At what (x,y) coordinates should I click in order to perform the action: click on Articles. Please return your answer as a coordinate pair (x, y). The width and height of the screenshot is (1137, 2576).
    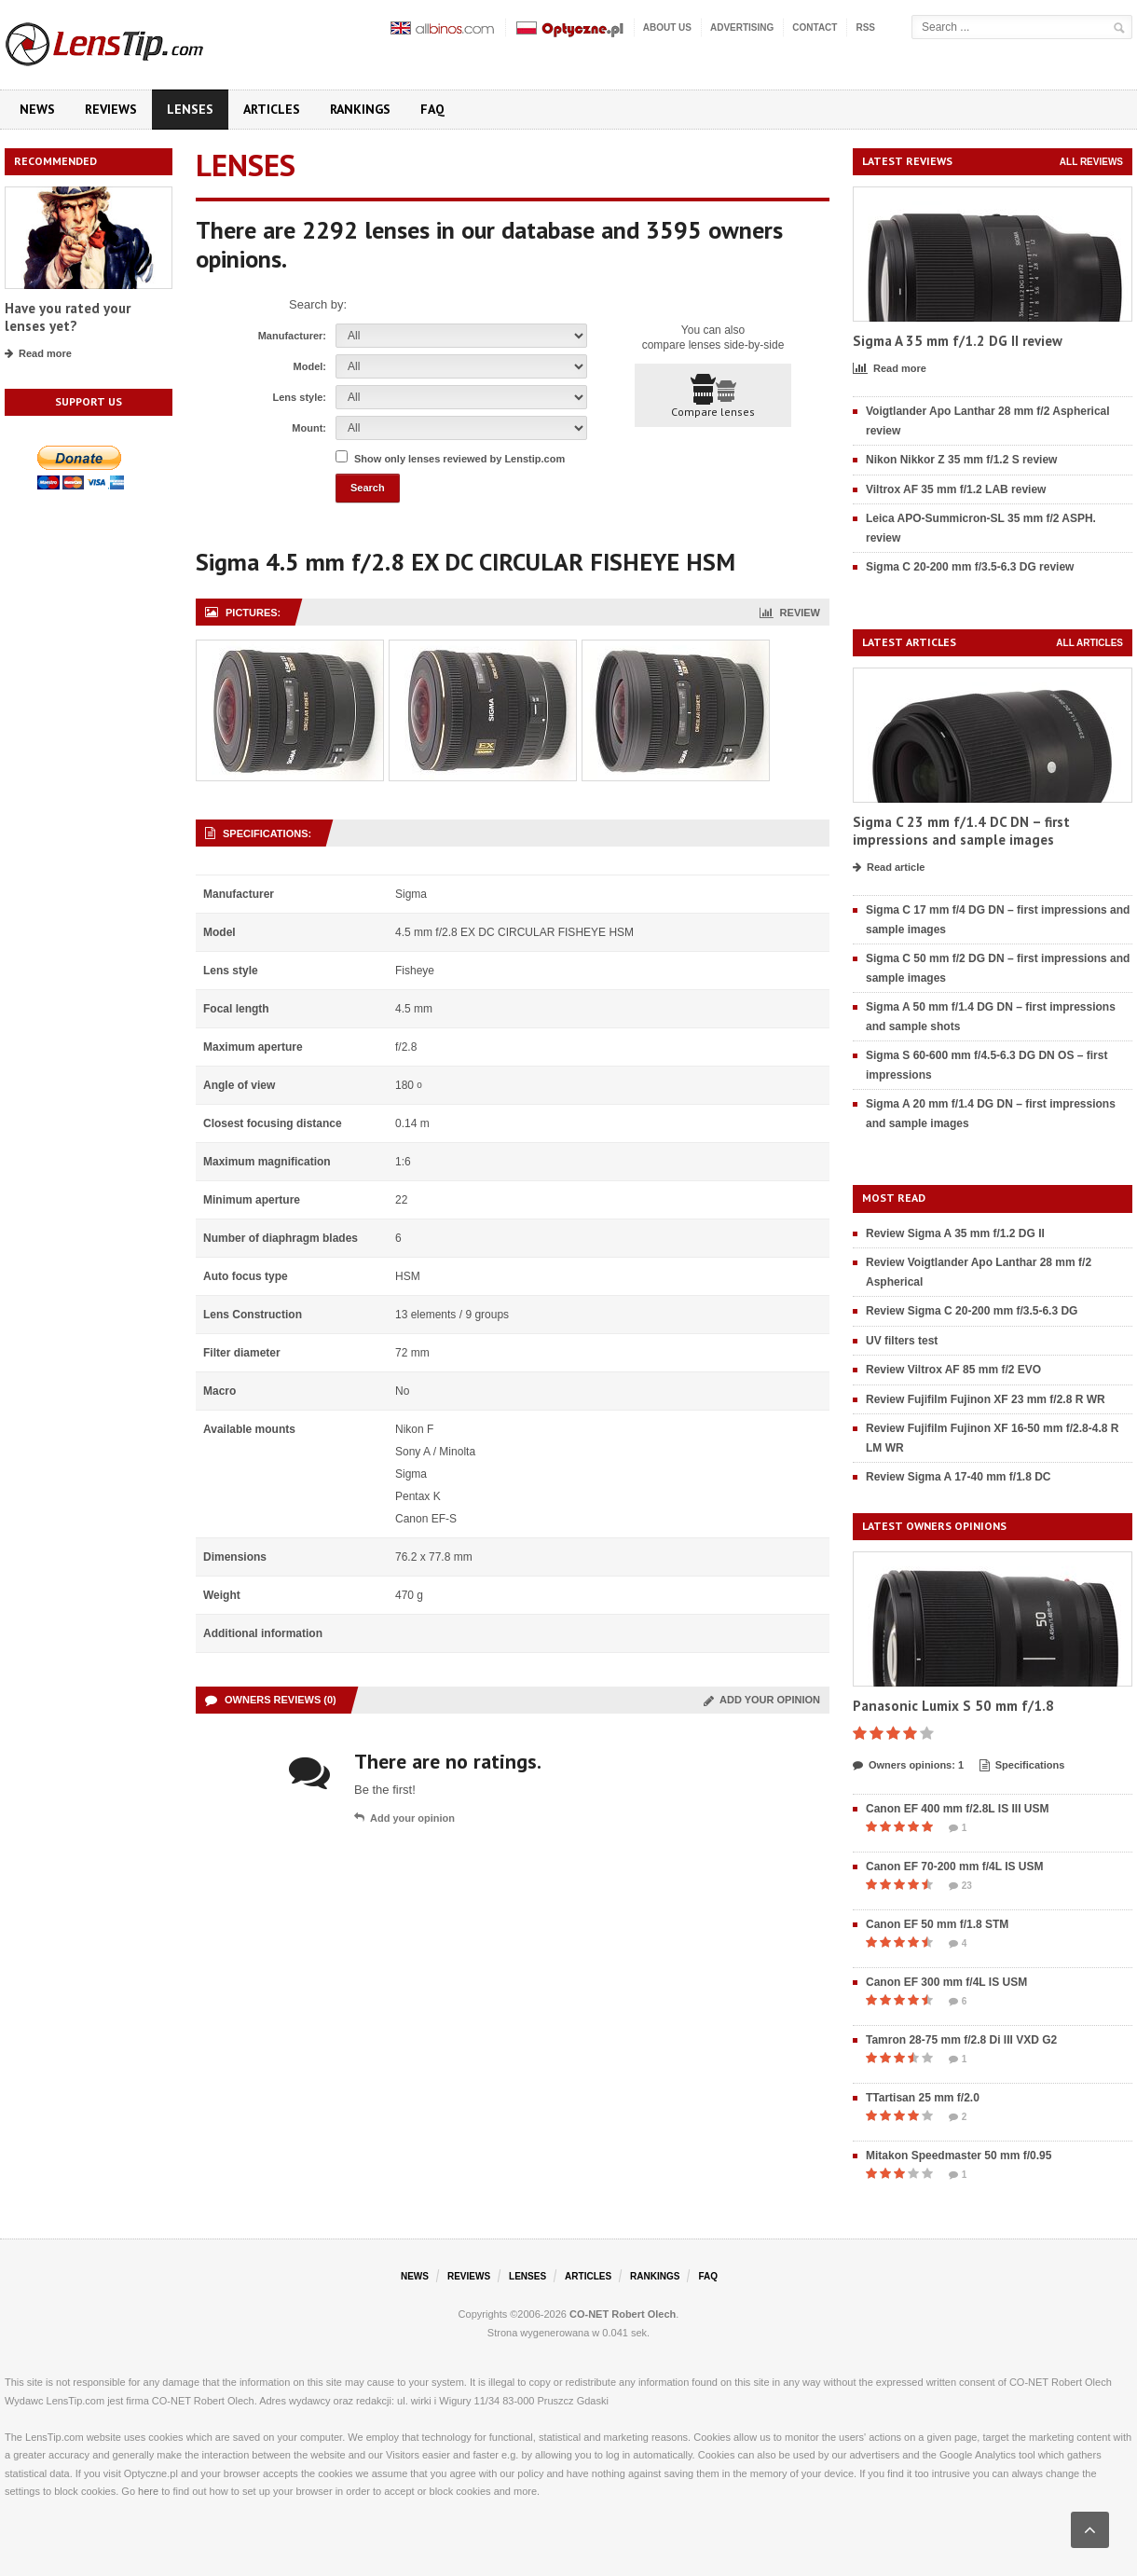
    Looking at the image, I should click on (271, 109).